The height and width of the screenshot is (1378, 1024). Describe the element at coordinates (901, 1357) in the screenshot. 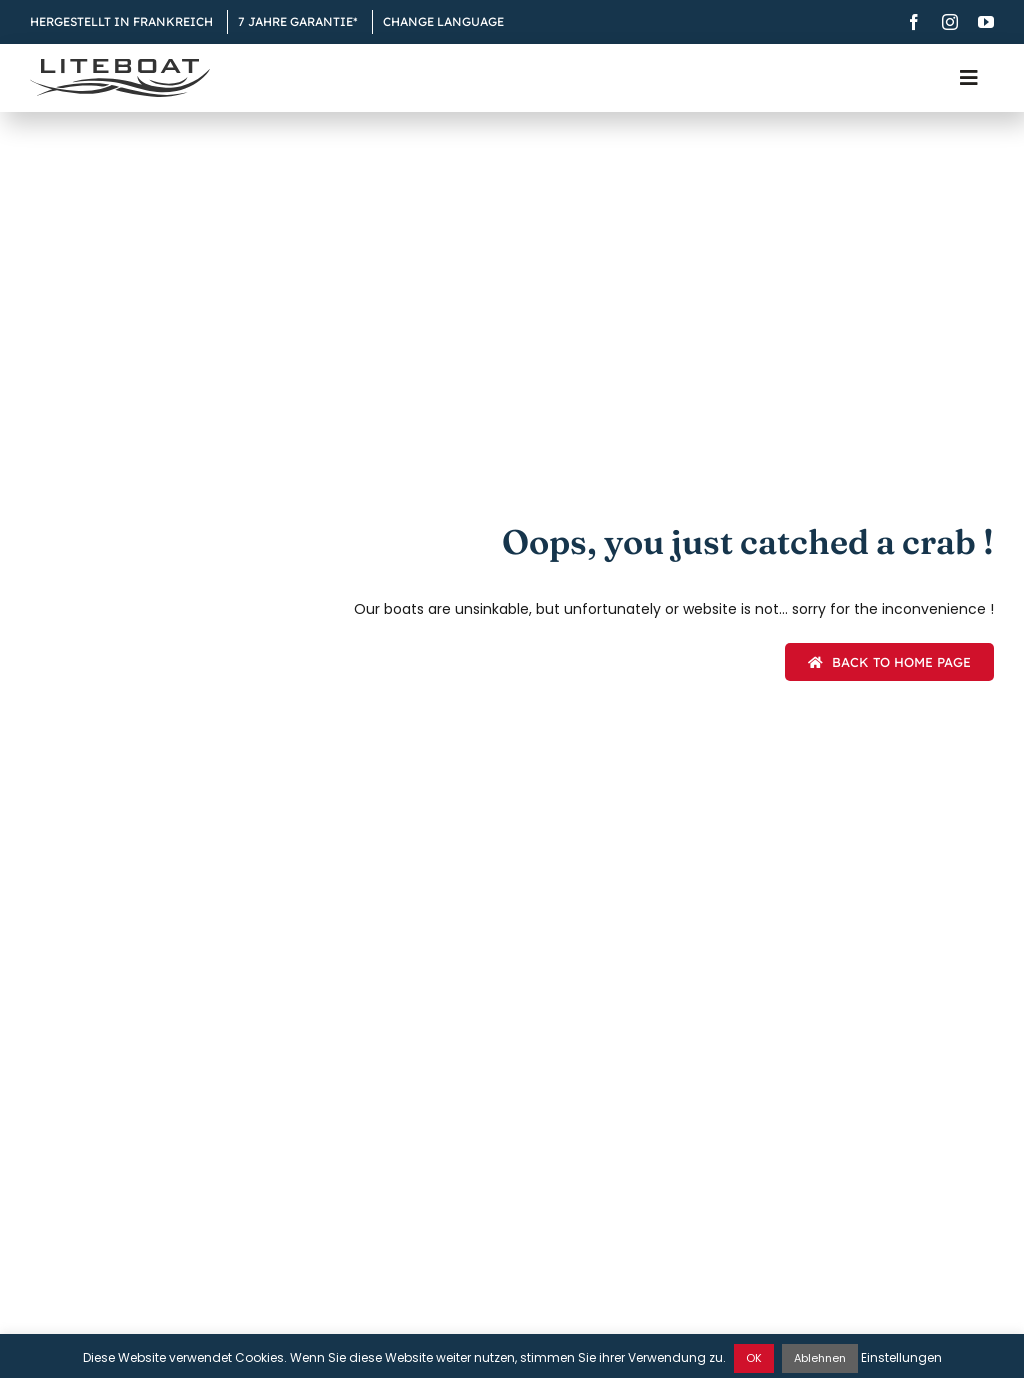

I see `Einstellungen [button]` at that location.